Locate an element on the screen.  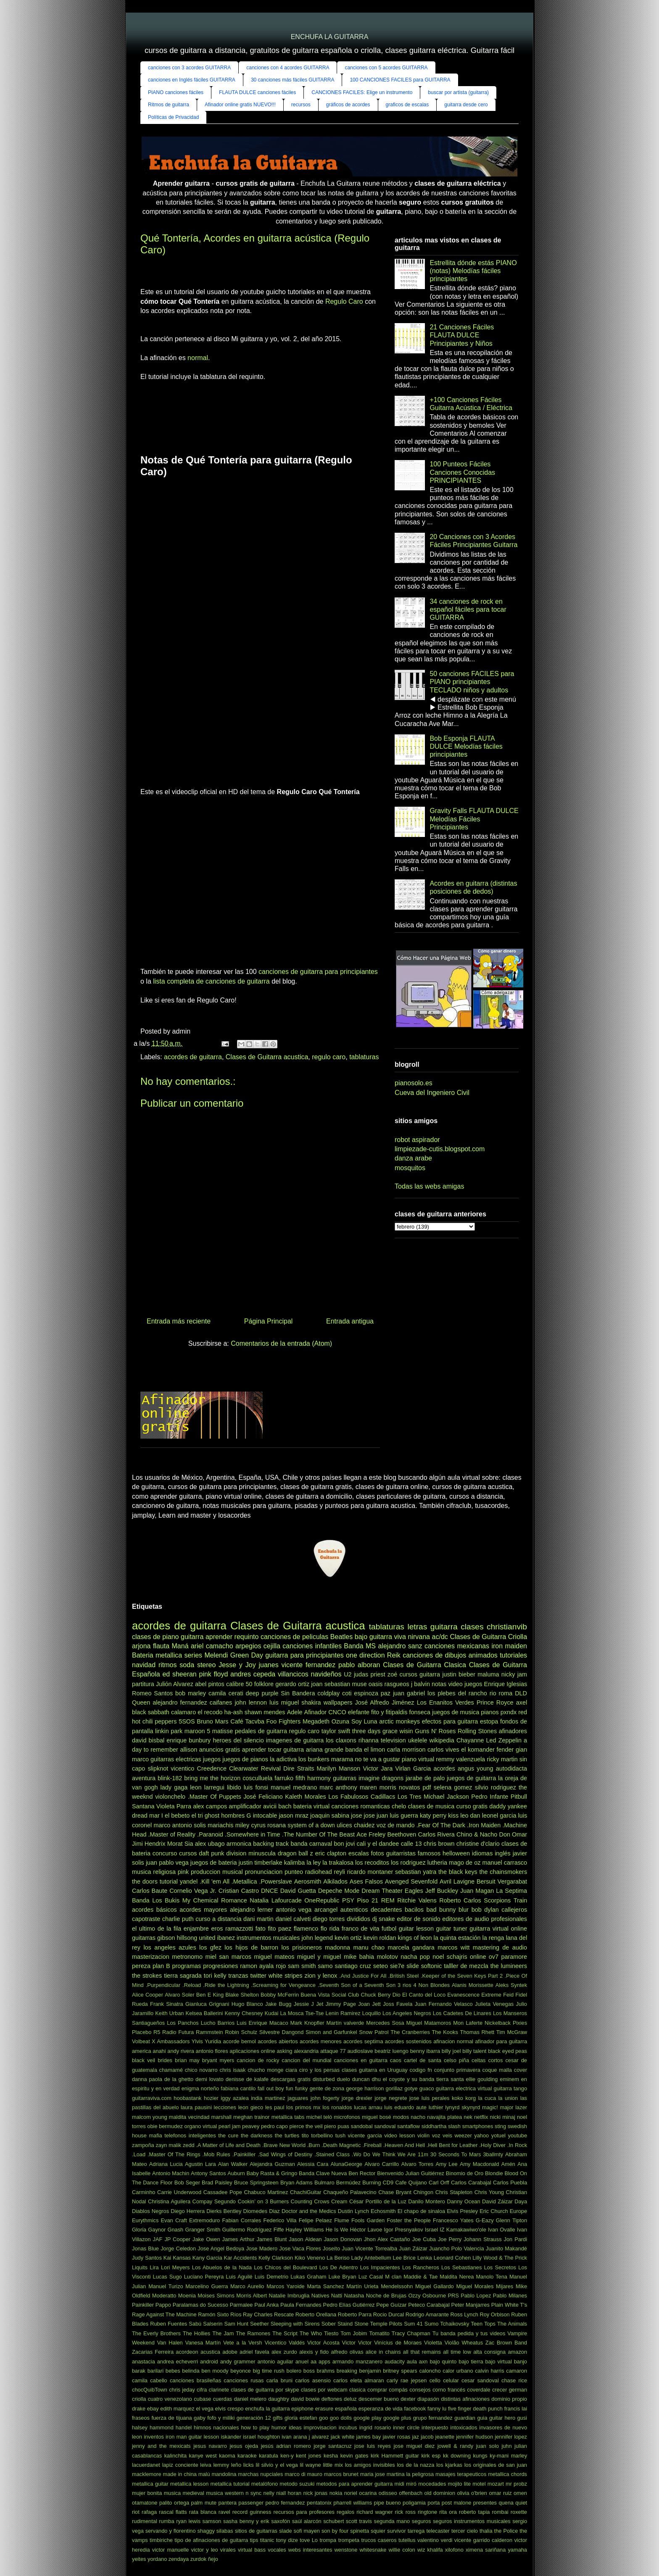
ken-y is located at coordinates (286, 2455).